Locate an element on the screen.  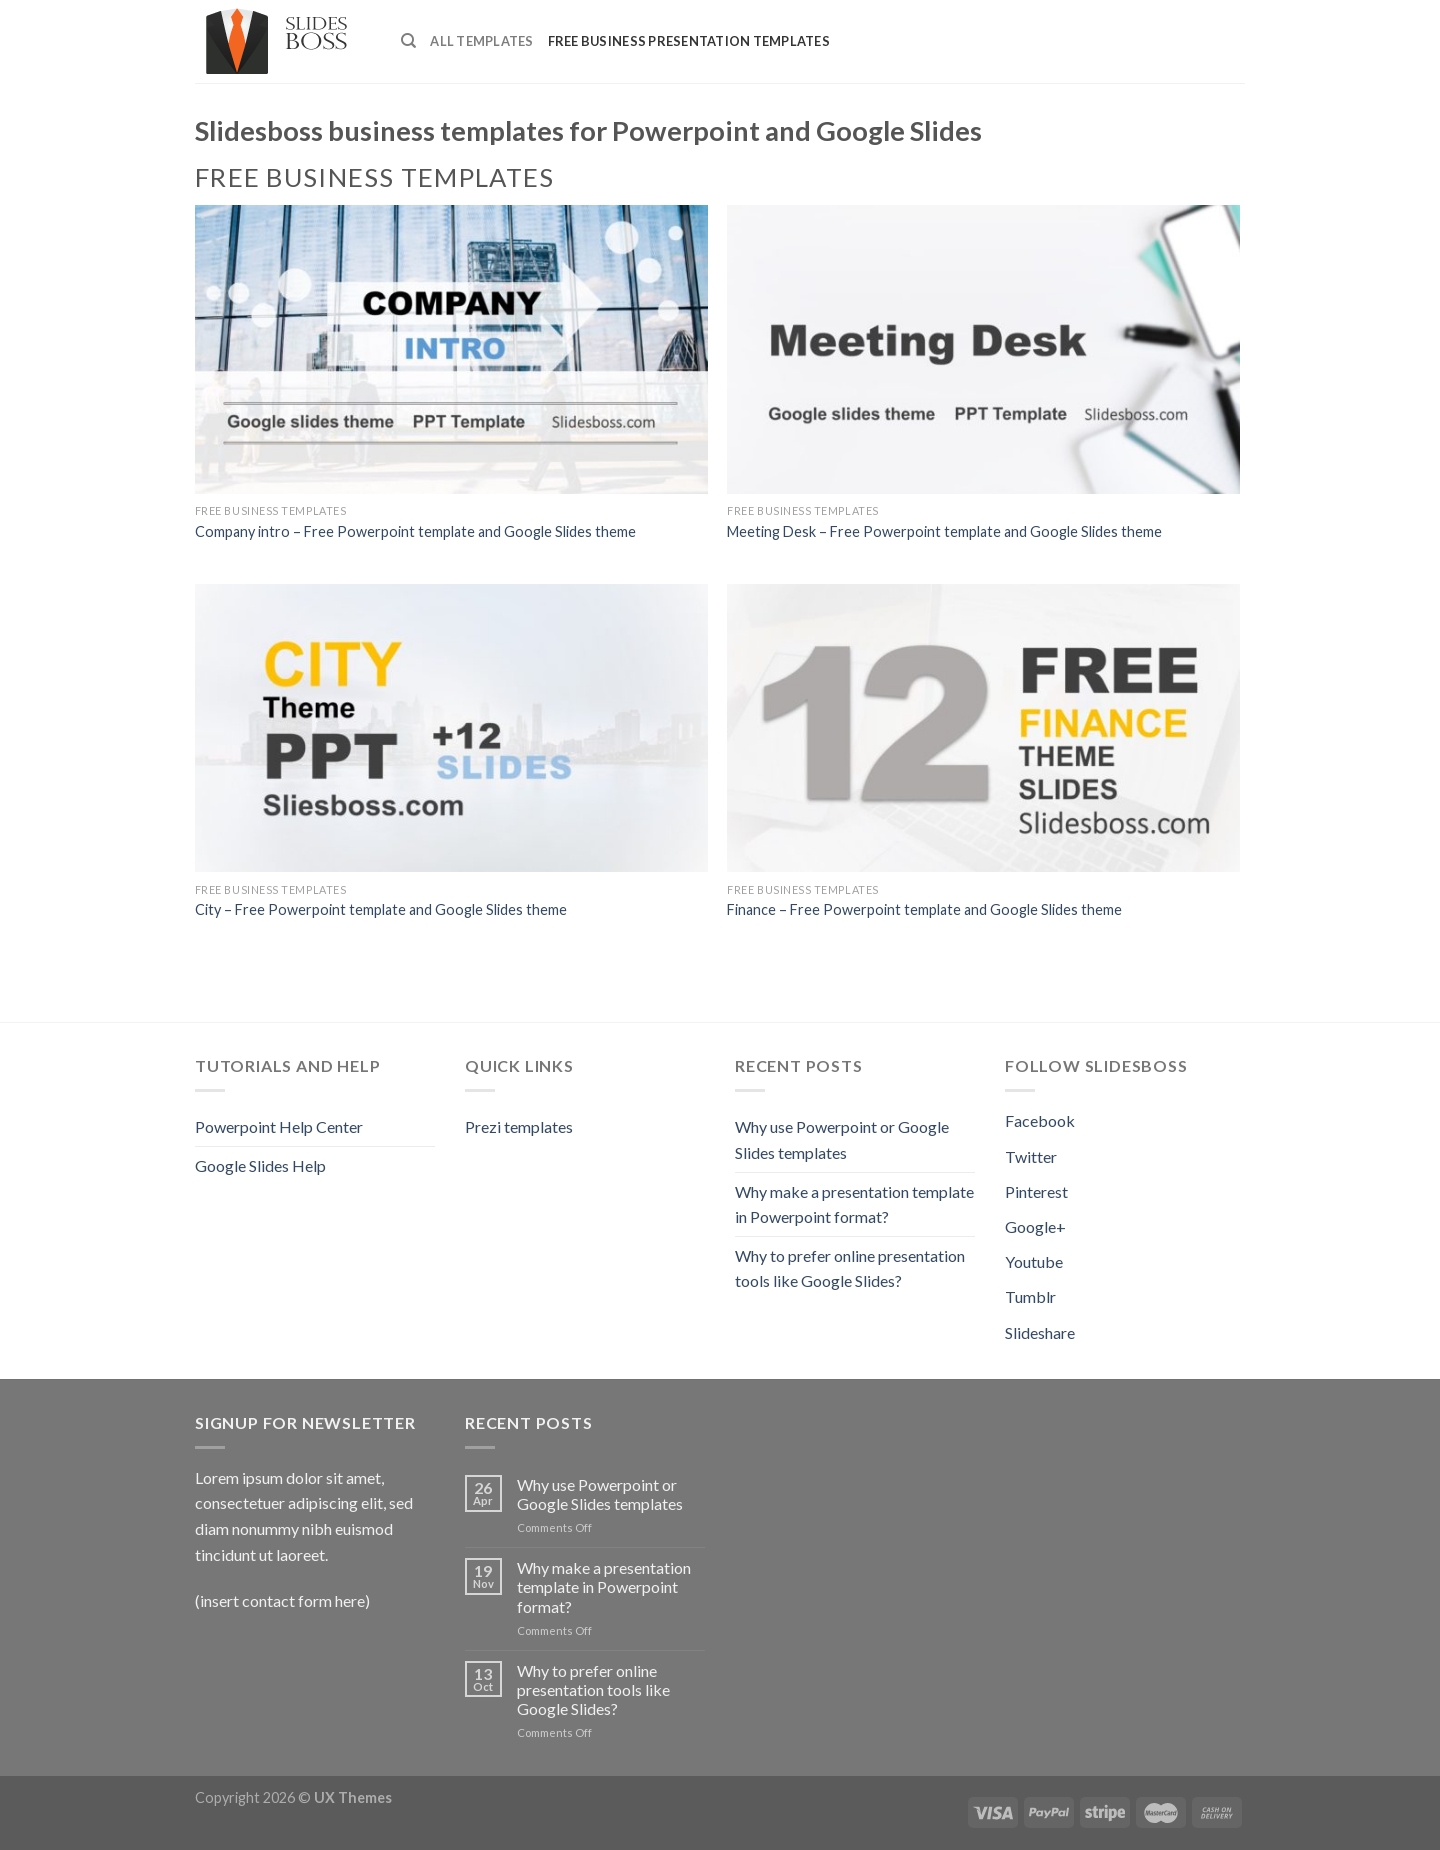
Slideshare is located at coordinates (1040, 1332).